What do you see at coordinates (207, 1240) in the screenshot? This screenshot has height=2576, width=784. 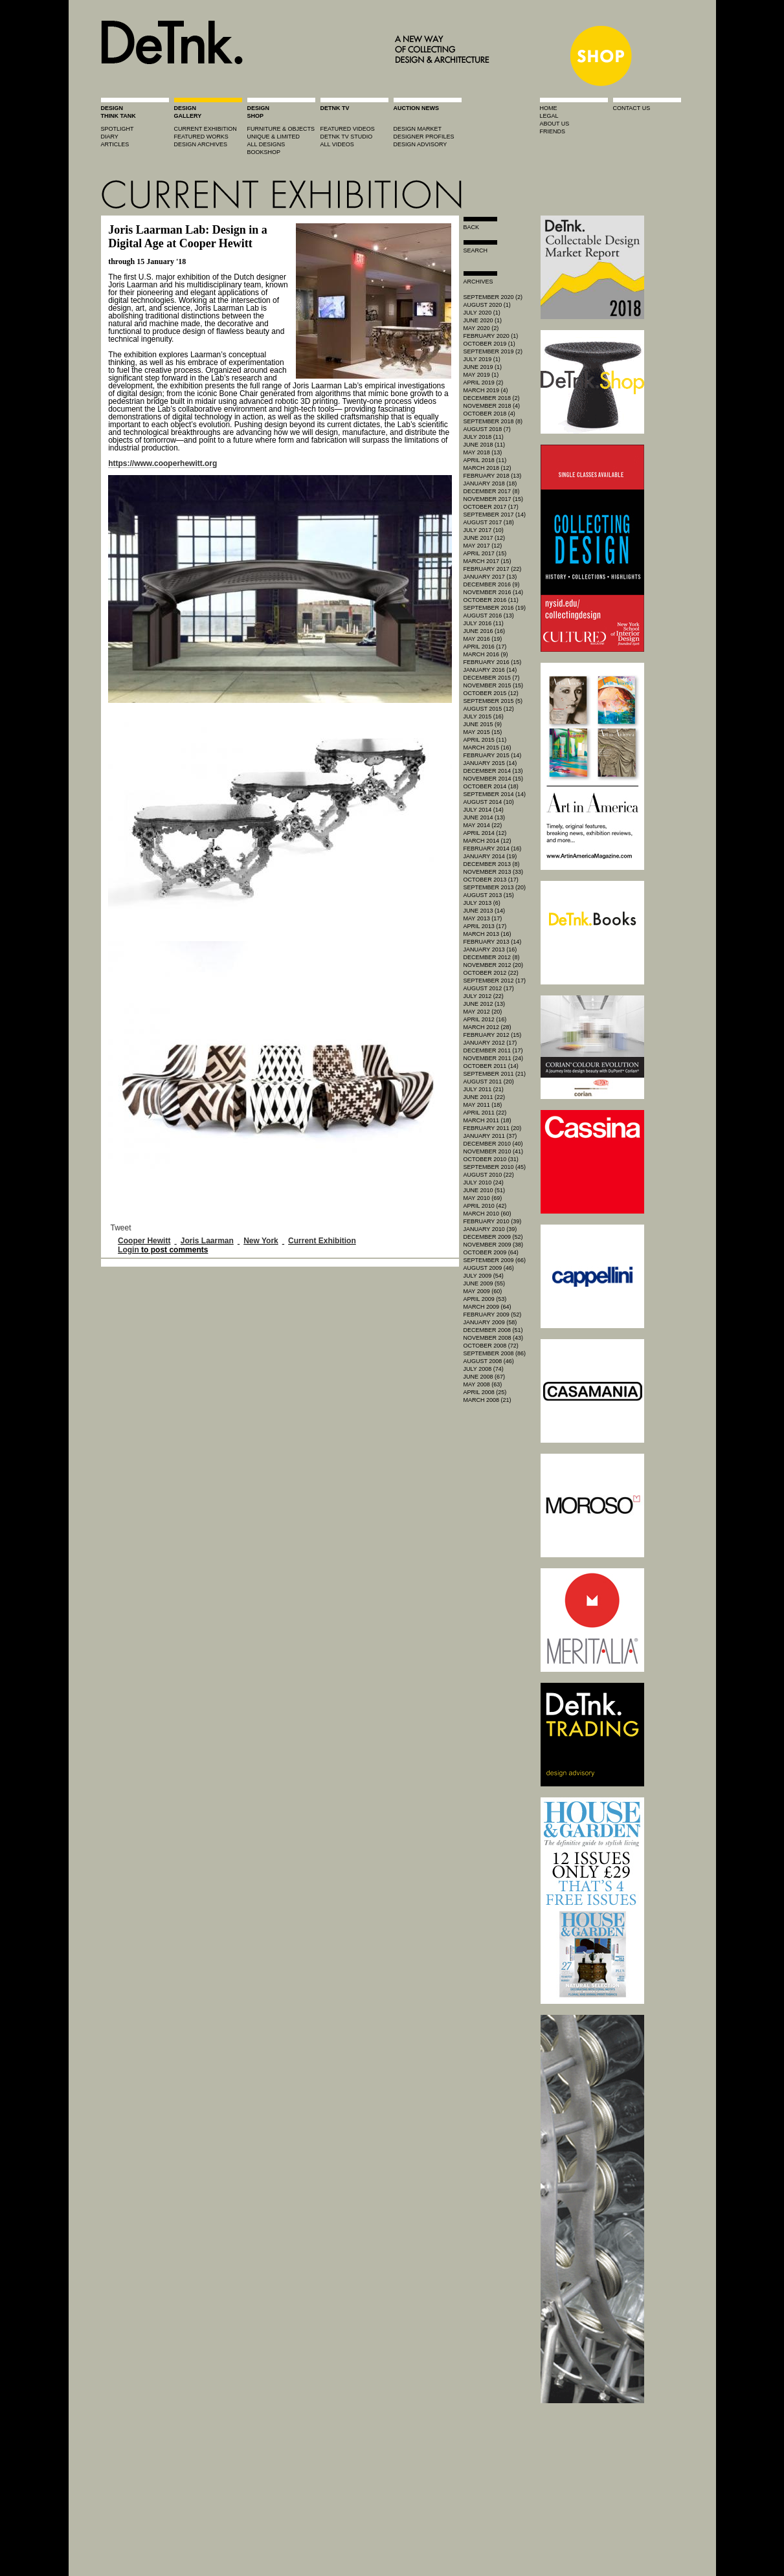 I see `Joris Laarman` at bounding box center [207, 1240].